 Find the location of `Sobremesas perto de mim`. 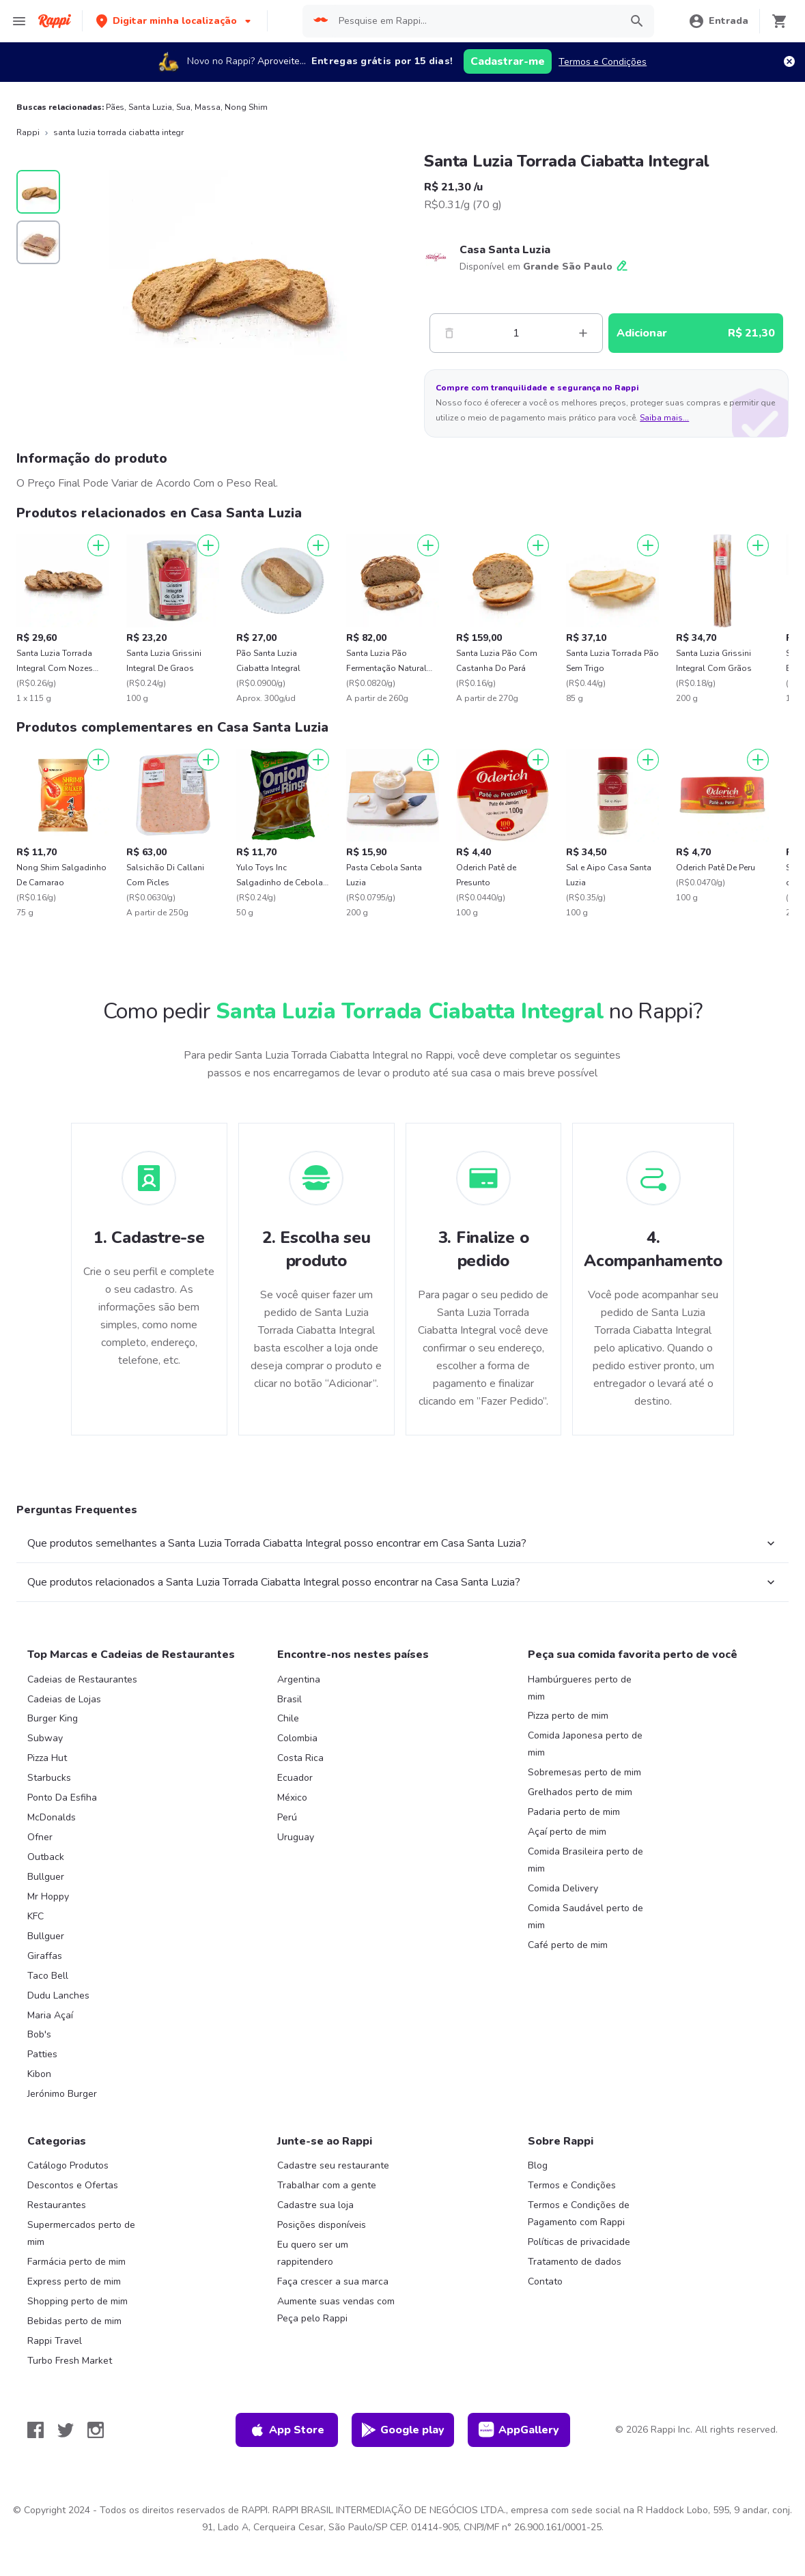

Sobremesas perto de mim is located at coordinates (584, 1772).